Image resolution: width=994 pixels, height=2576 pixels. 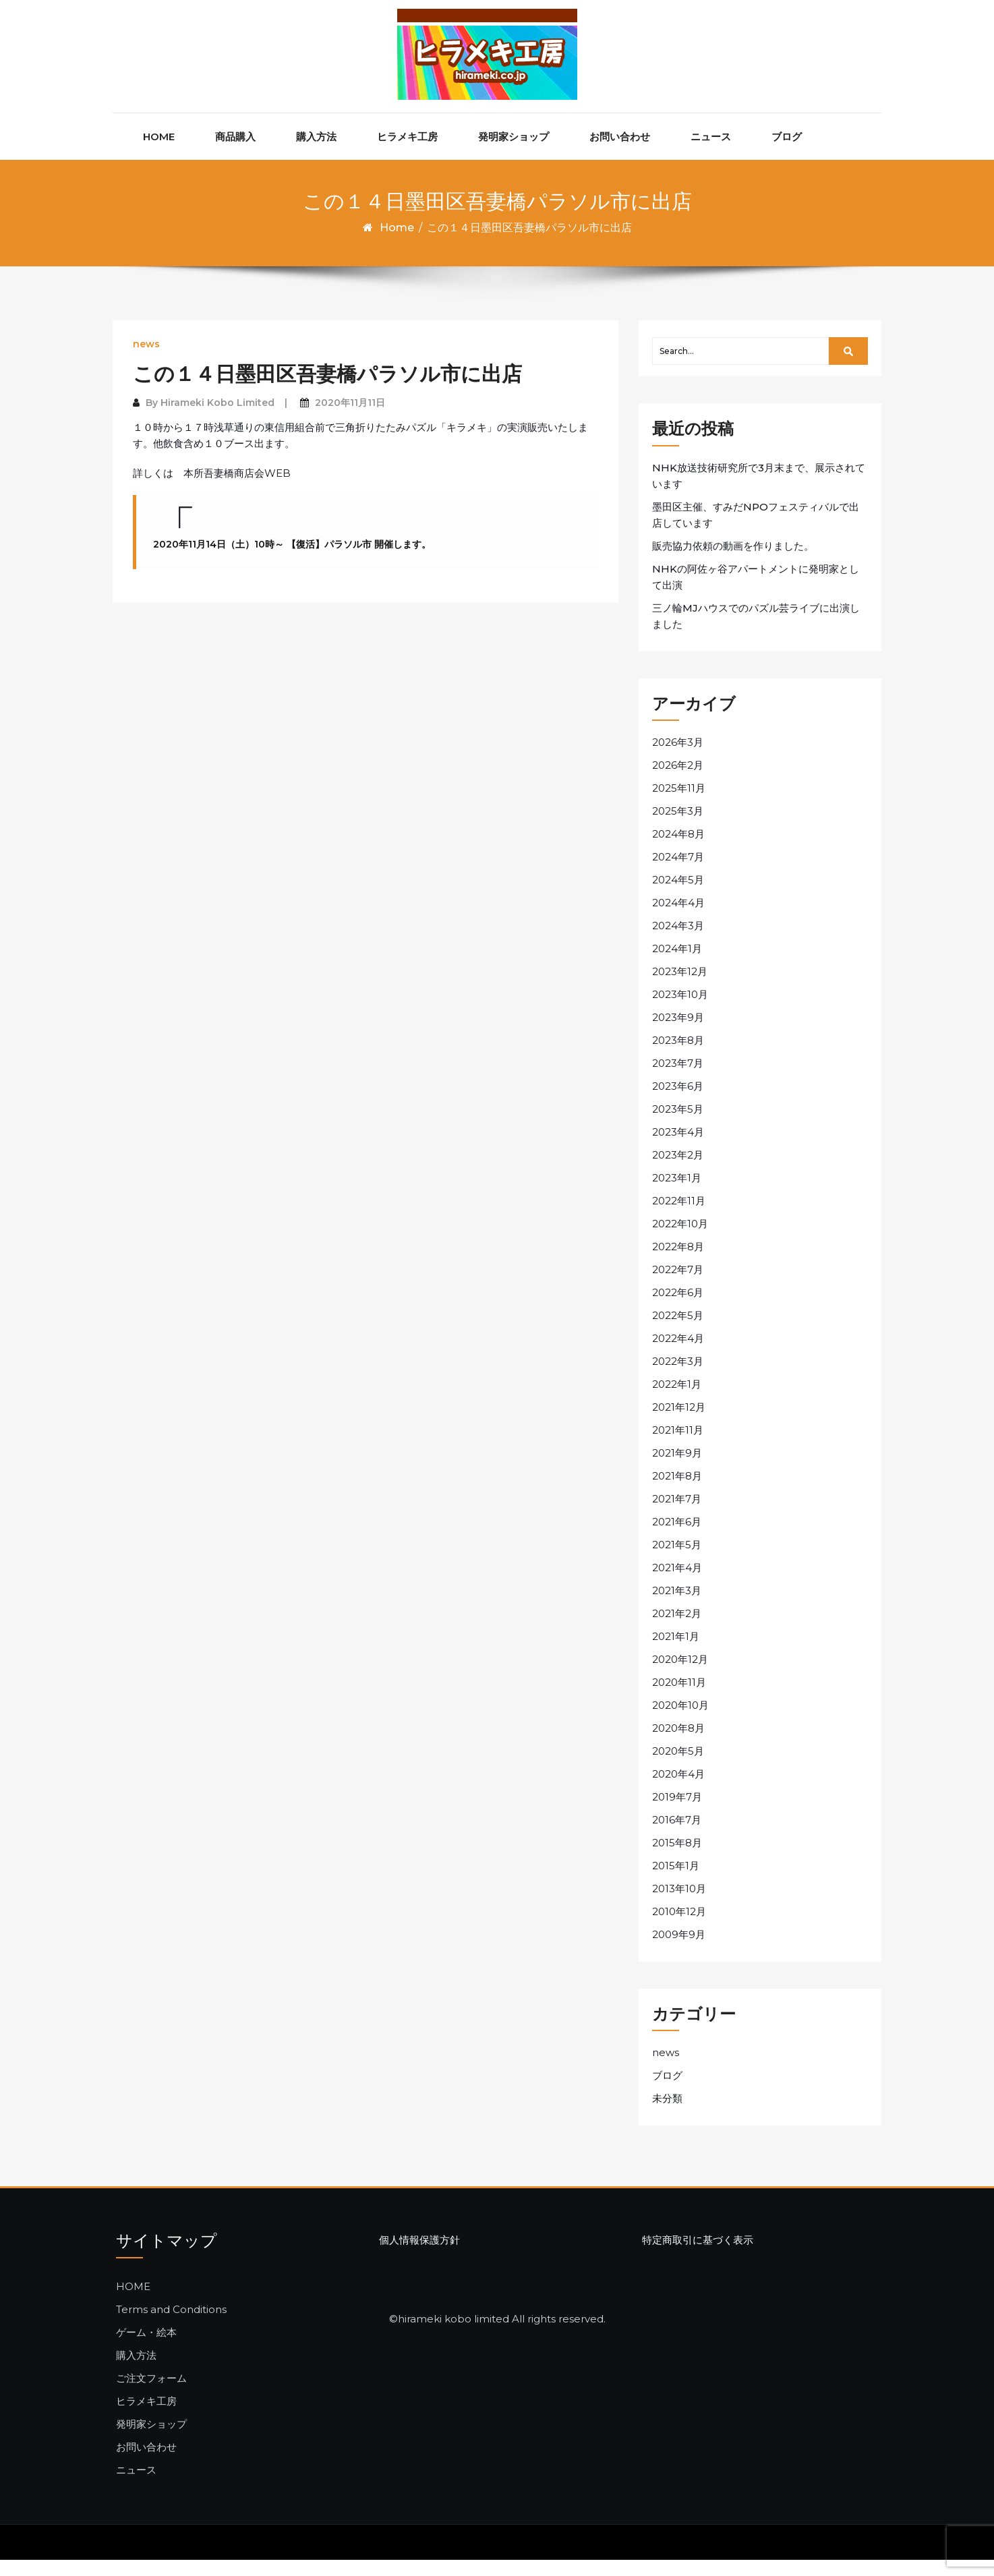 What do you see at coordinates (677, 781) in the screenshot?
I see `2026年2月` at bounding box center [677, 781].